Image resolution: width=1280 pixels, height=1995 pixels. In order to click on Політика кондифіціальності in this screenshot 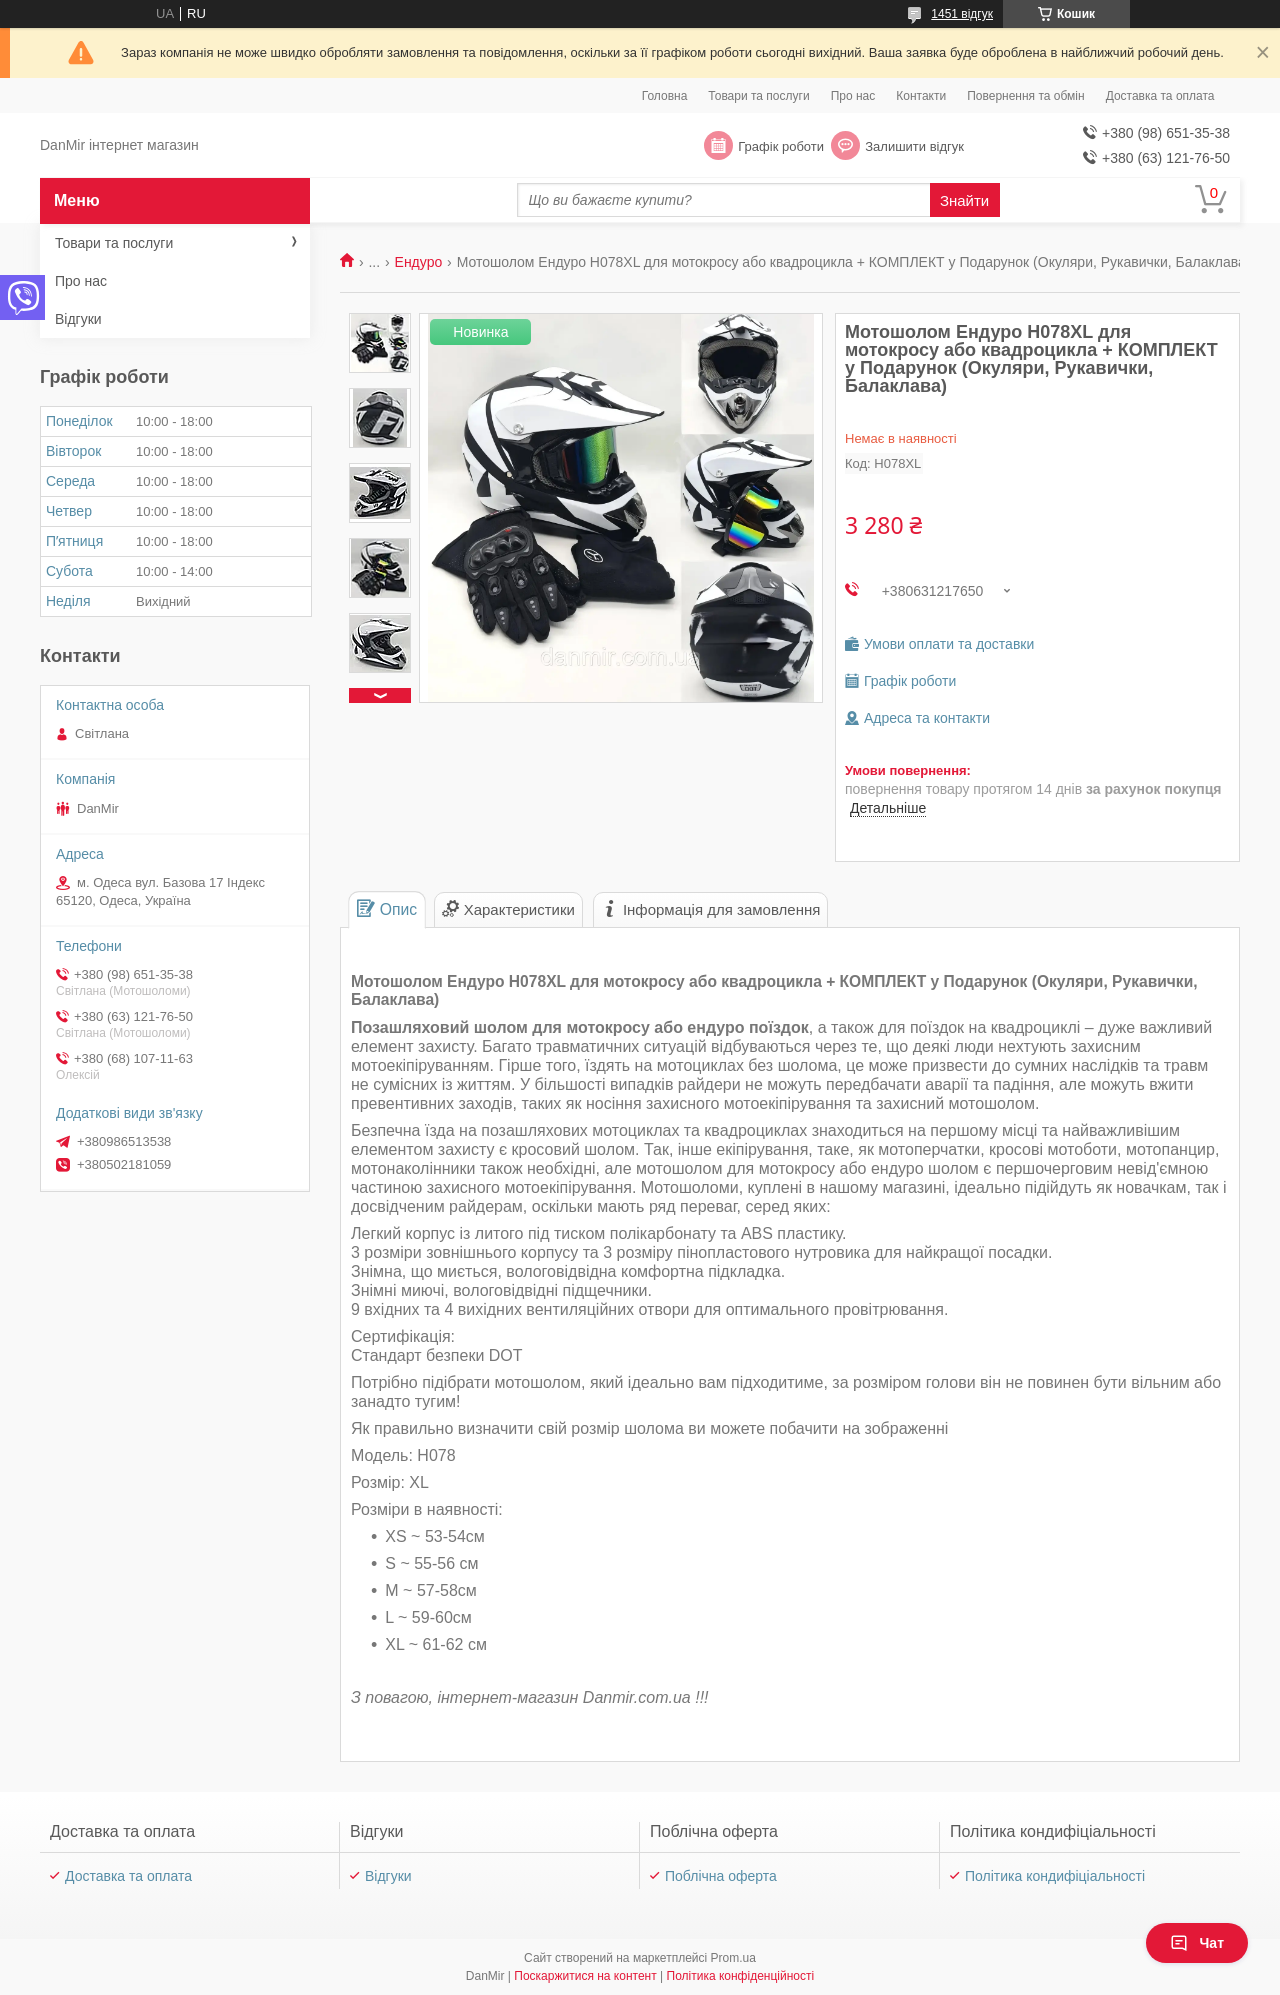, I will do `click(1055, 1876)`.